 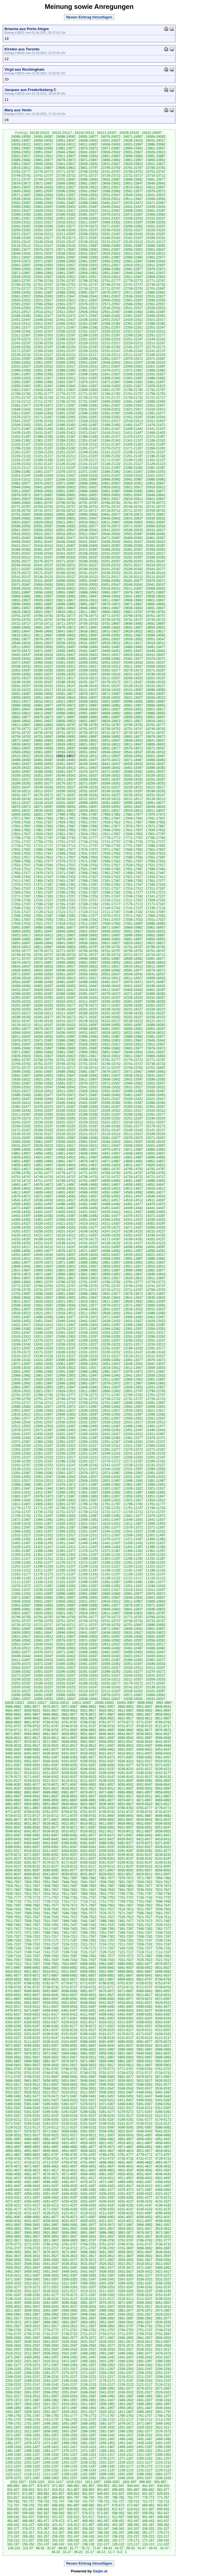 What do you see at coordinates (111, 873) in the screenshot?
I see `17461-17457` at bounding box center [111, 873].